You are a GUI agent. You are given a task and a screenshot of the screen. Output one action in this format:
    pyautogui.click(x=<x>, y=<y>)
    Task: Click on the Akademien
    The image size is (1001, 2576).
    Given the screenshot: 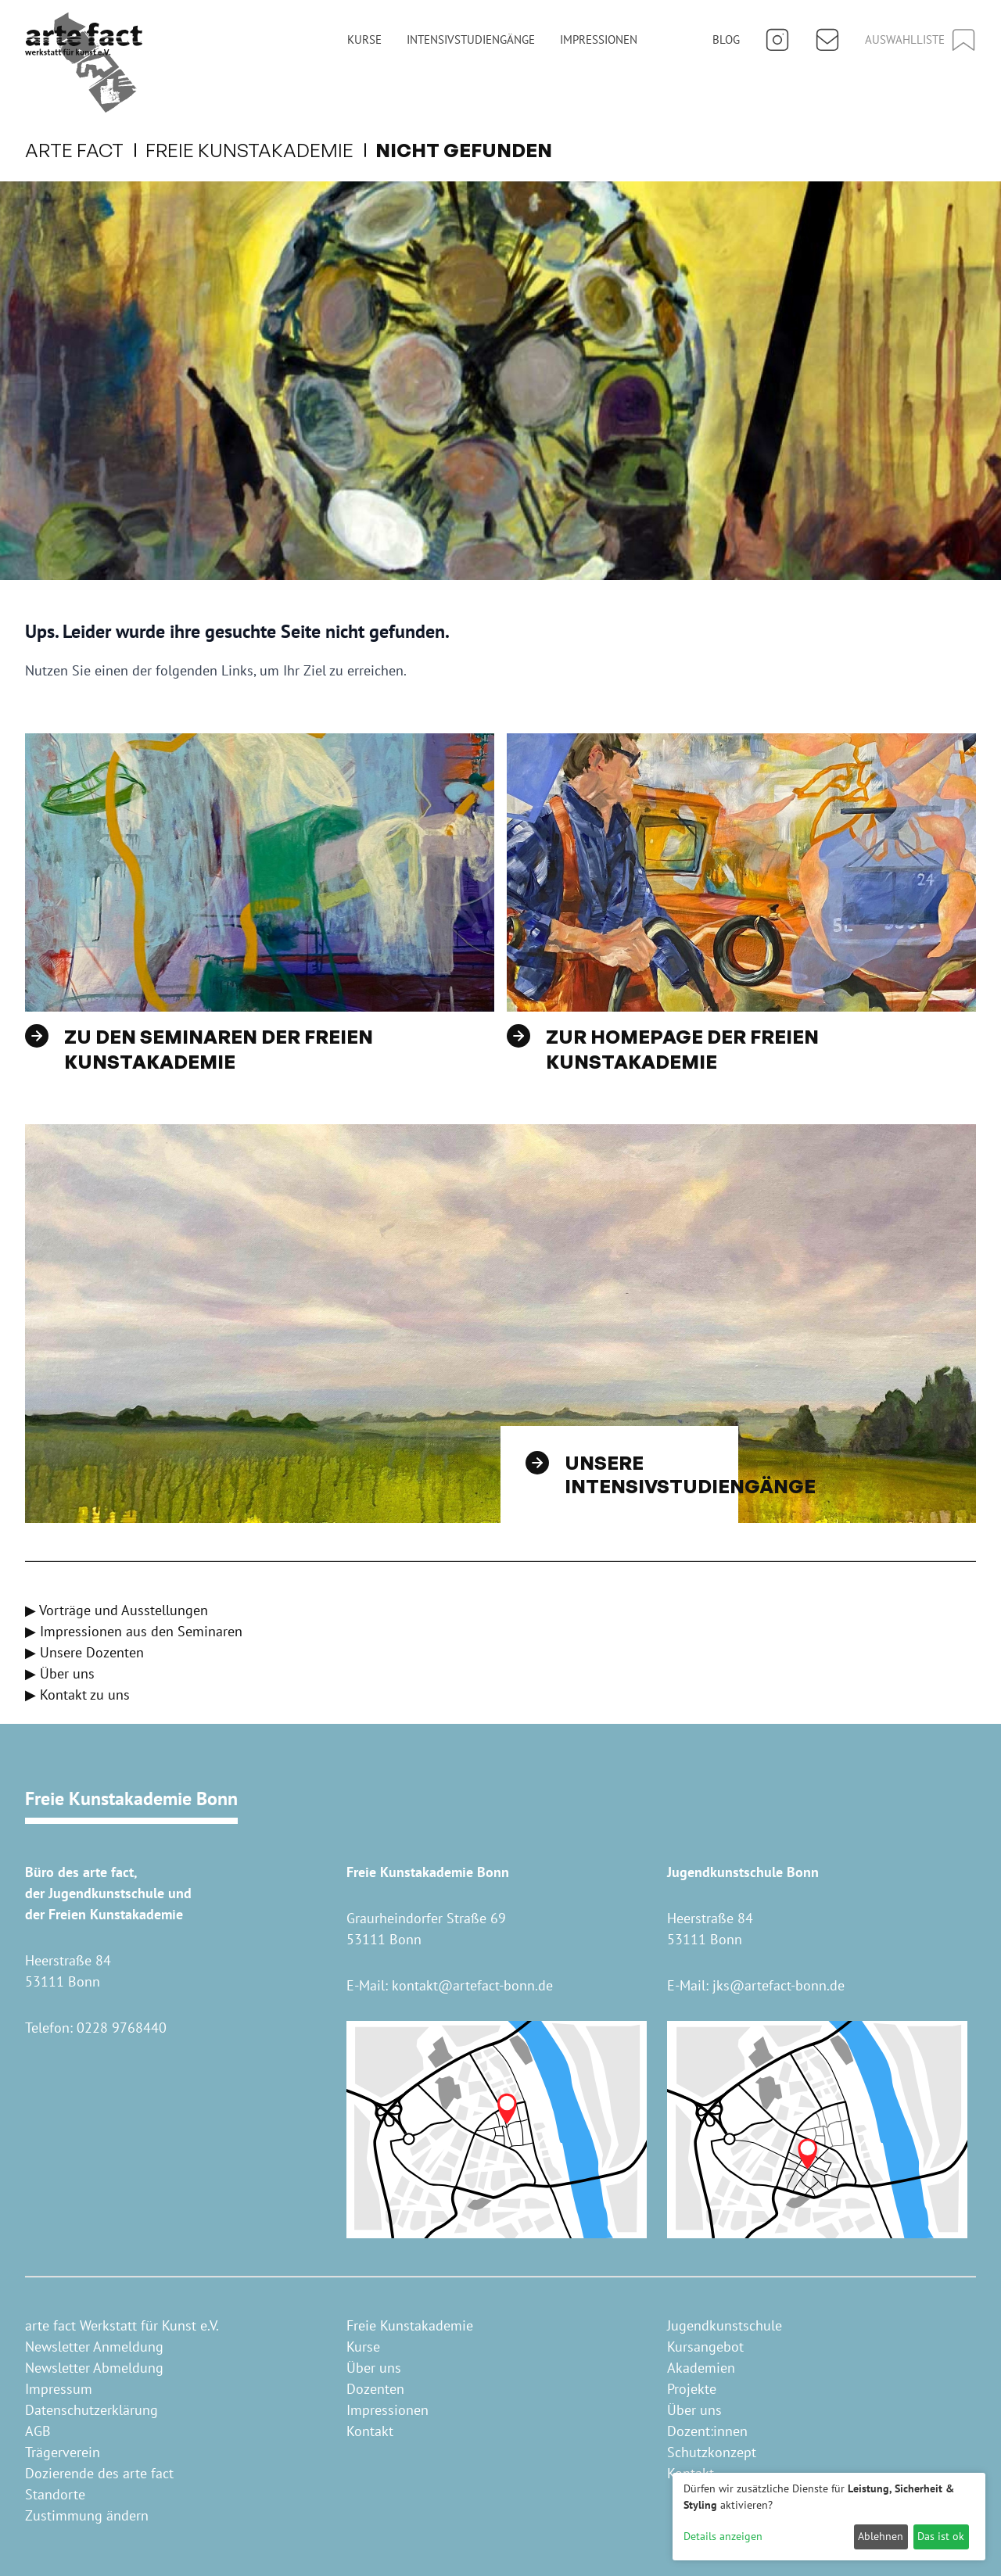 What is the action you would take?
    pyautogui.click(x=701, y=2368)
    